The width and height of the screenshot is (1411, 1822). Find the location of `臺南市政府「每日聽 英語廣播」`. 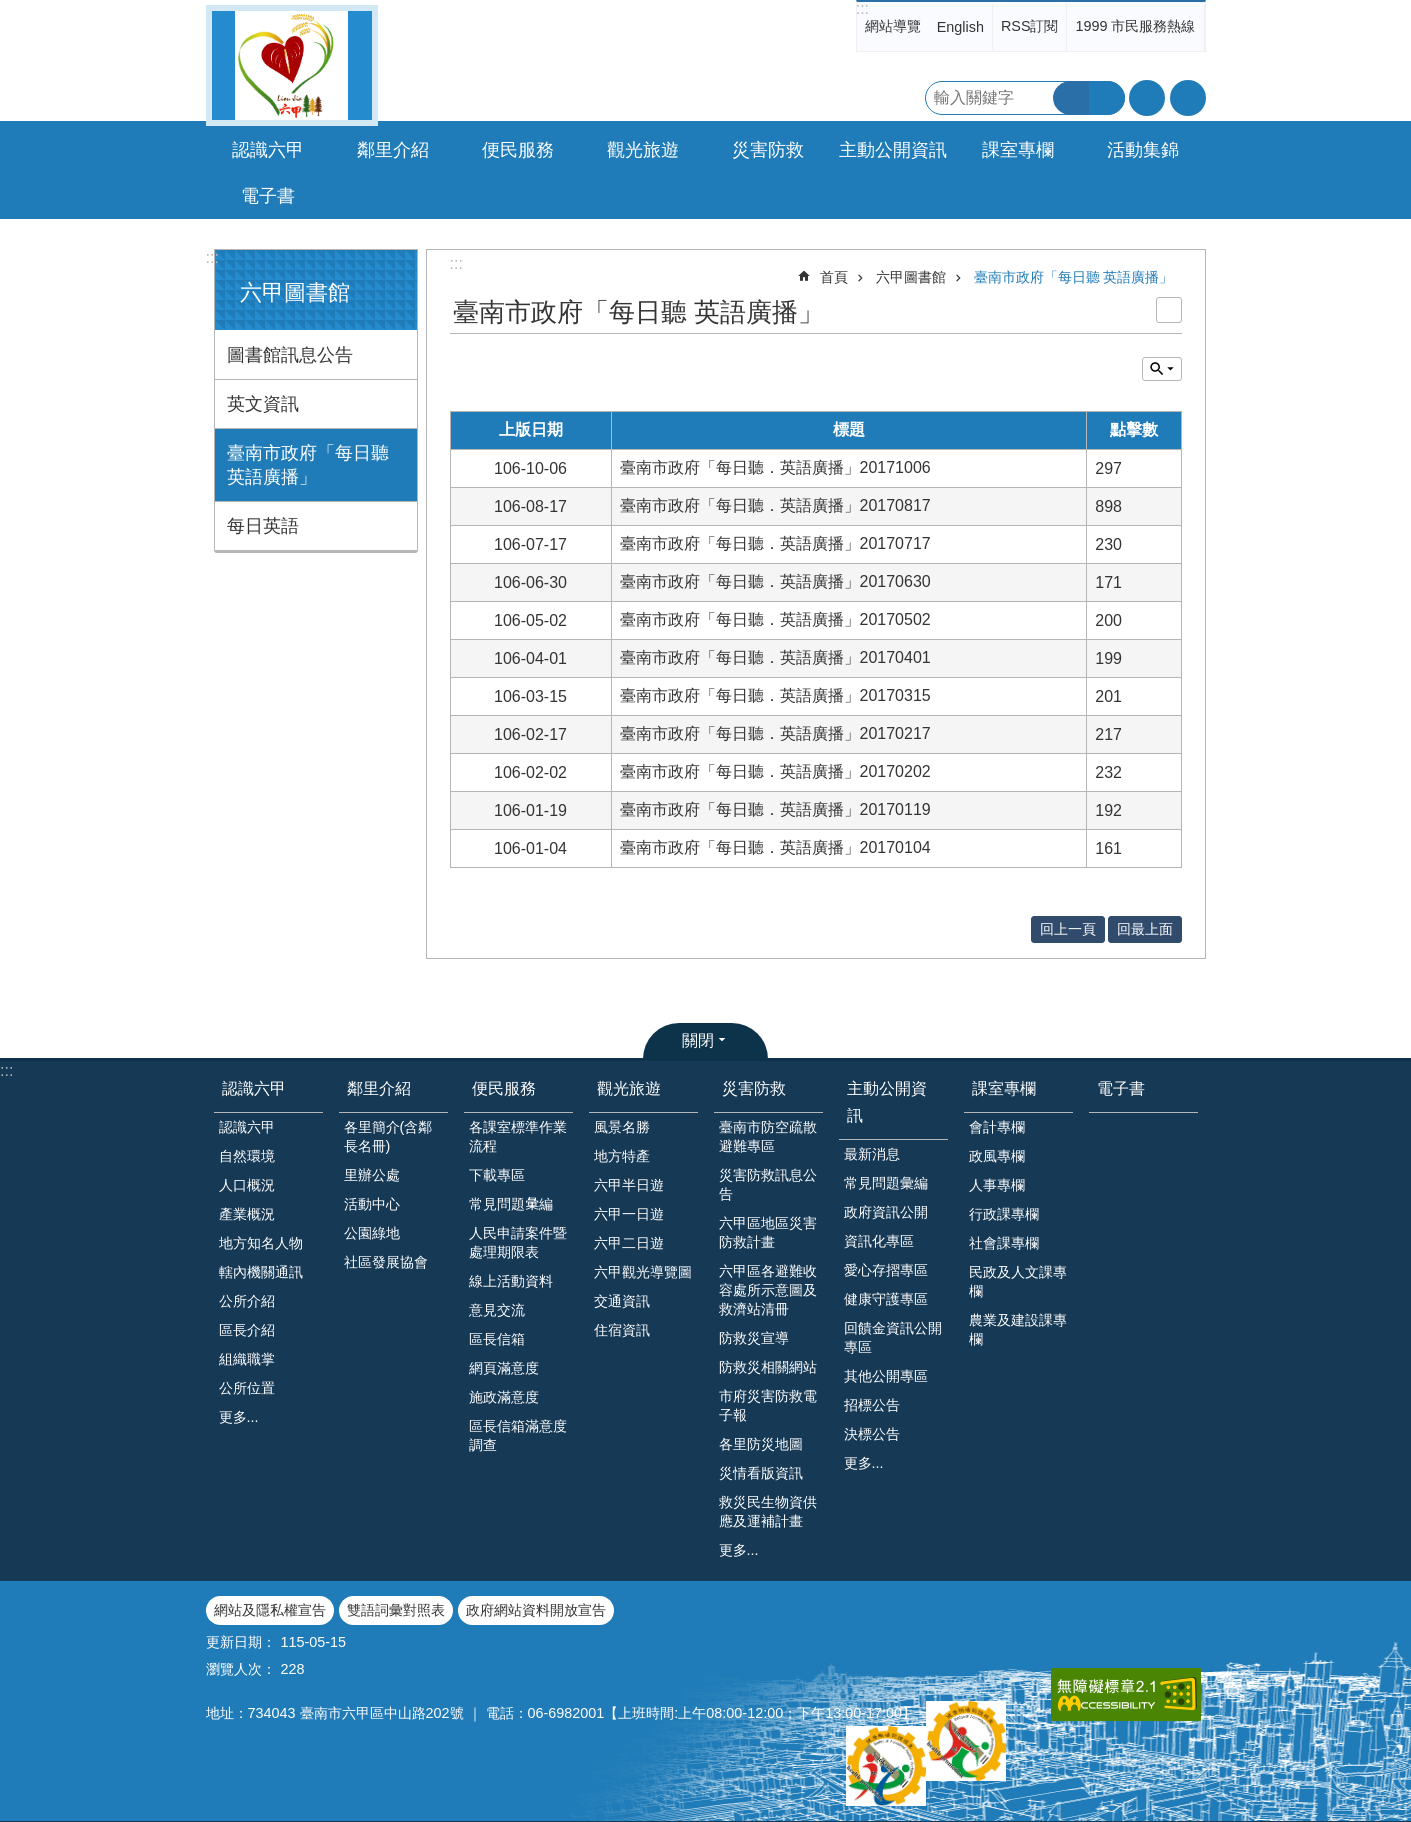

臺南市政府「每日聽 英語廣播」 is located at coordinates (308, 465).